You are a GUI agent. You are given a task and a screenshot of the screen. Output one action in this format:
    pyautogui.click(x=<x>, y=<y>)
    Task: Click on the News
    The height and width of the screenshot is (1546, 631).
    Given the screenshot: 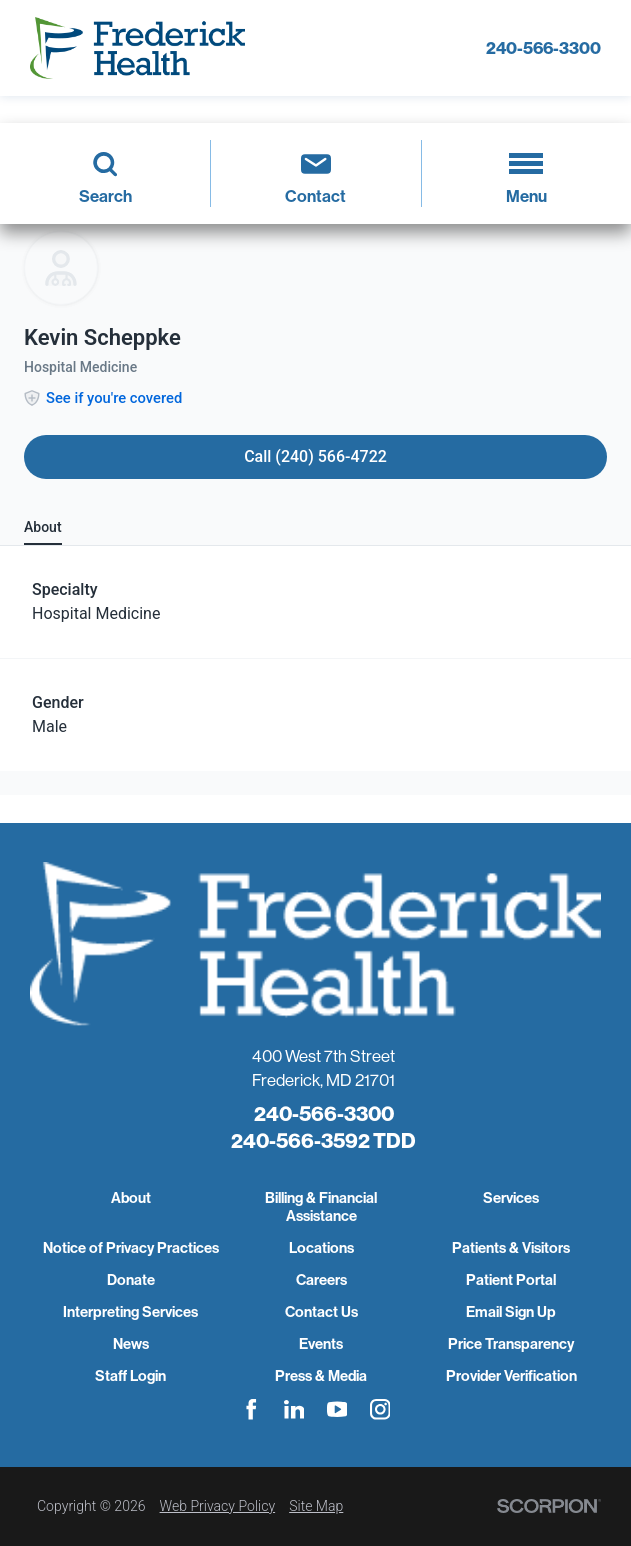 What is the action you would take?
    pyautogui.click(x=131, y=1344)
    